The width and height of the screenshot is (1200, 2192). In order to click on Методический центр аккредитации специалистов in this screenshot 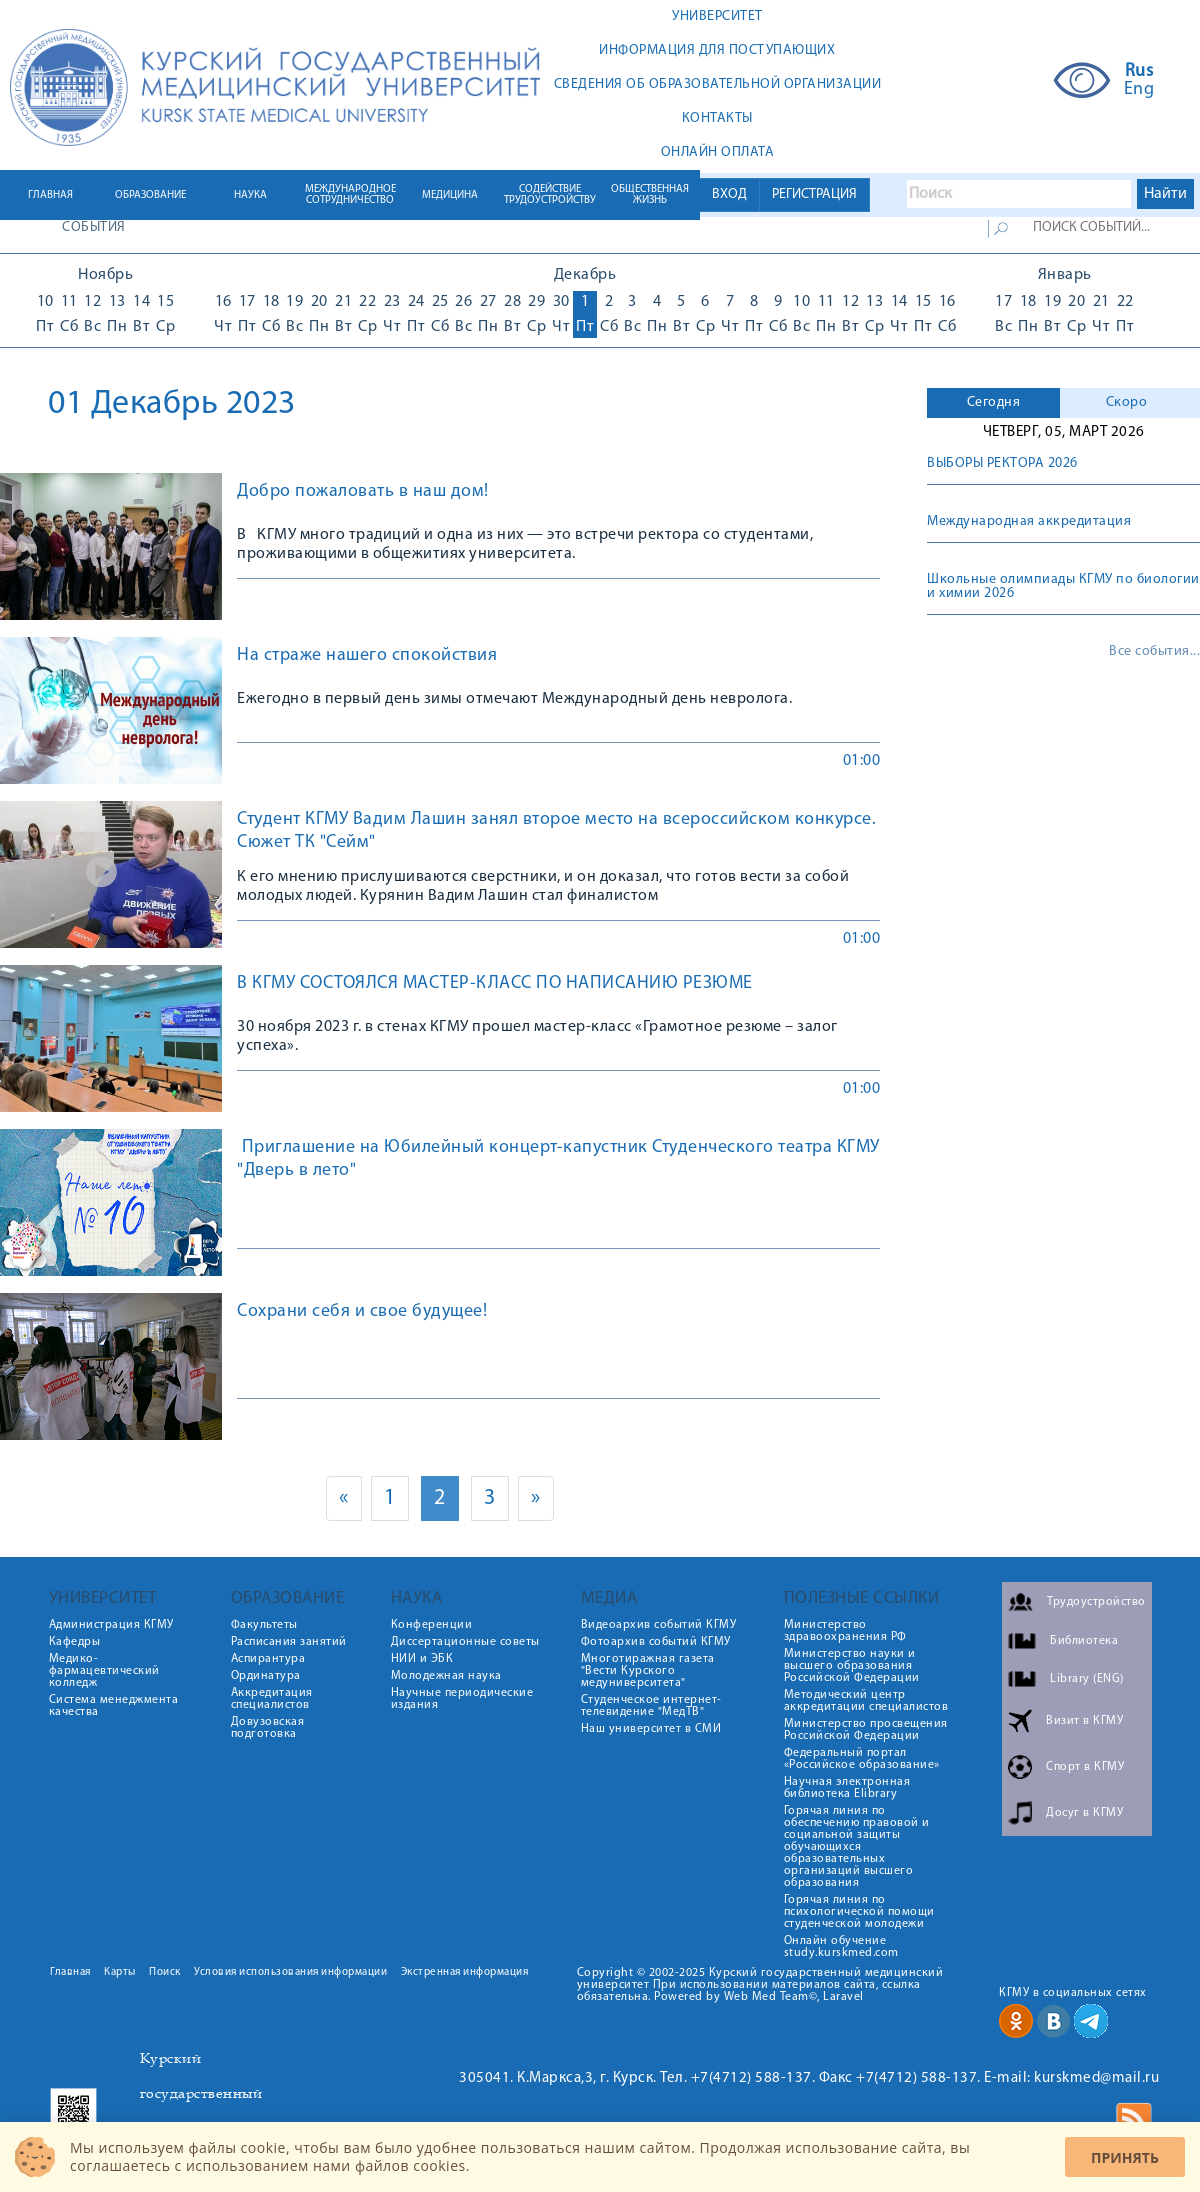, I will do `click(866, 1701)`.